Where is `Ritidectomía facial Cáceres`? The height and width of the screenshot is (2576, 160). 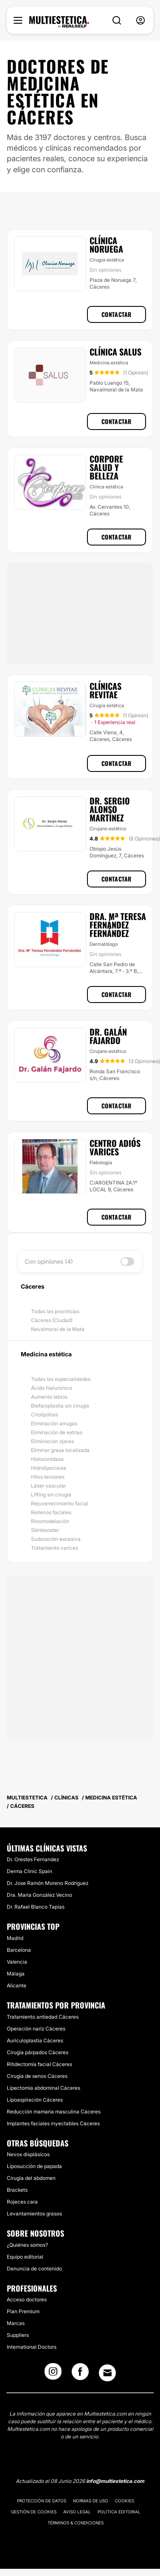
Ritidectomía facial Cáceres is located at coordinates (39, 2064).